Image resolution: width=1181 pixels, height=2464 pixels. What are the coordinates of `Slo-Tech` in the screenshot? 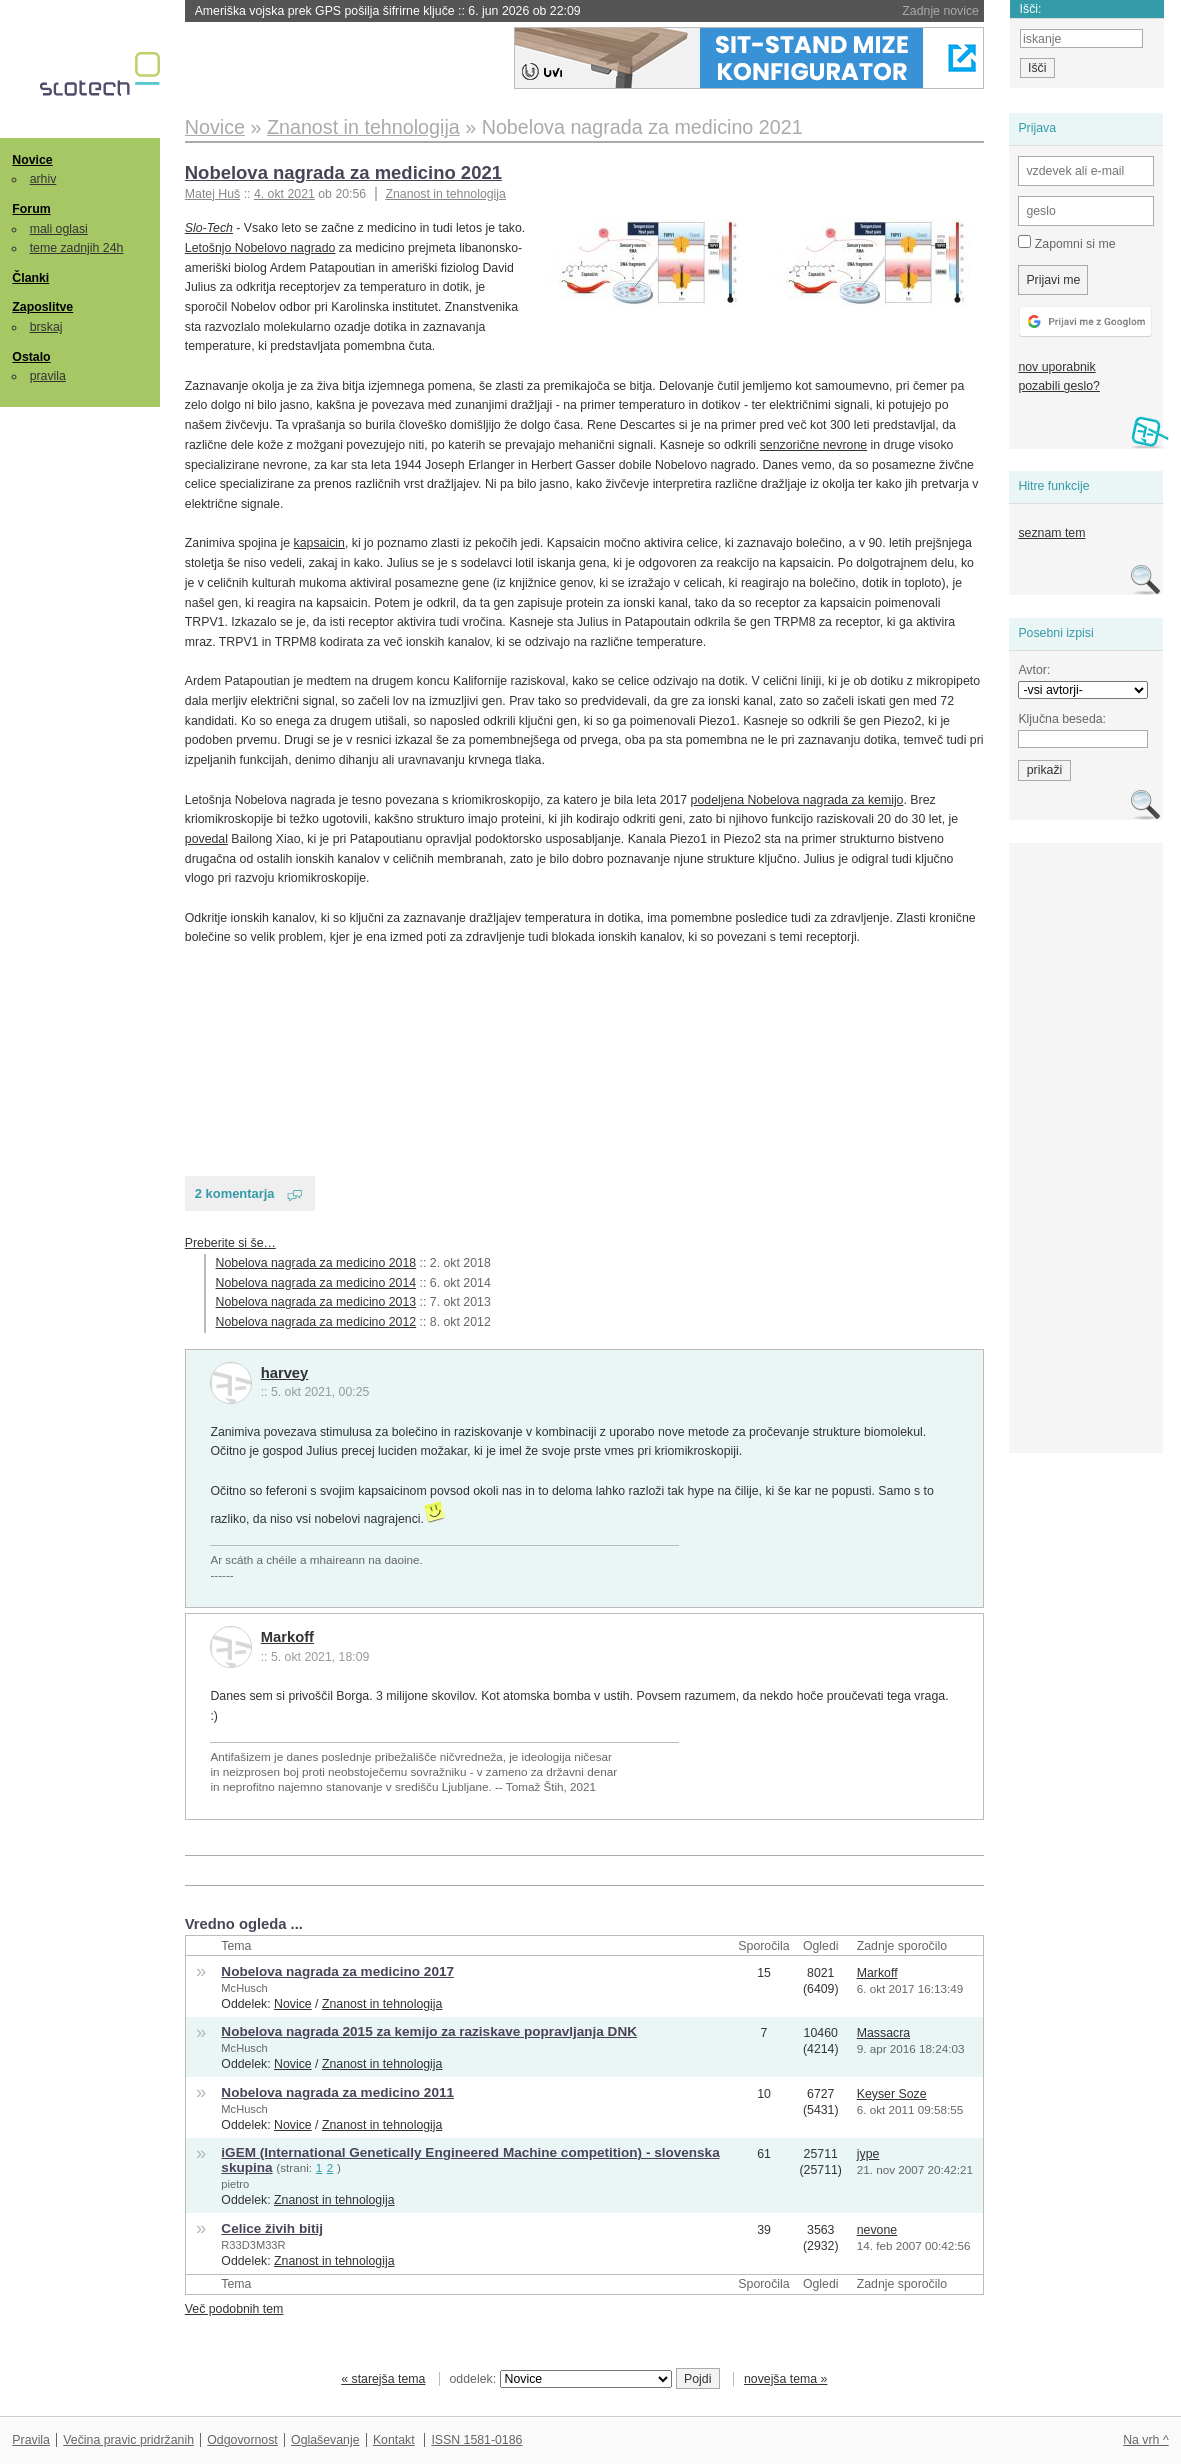 It's located at (209, 228).